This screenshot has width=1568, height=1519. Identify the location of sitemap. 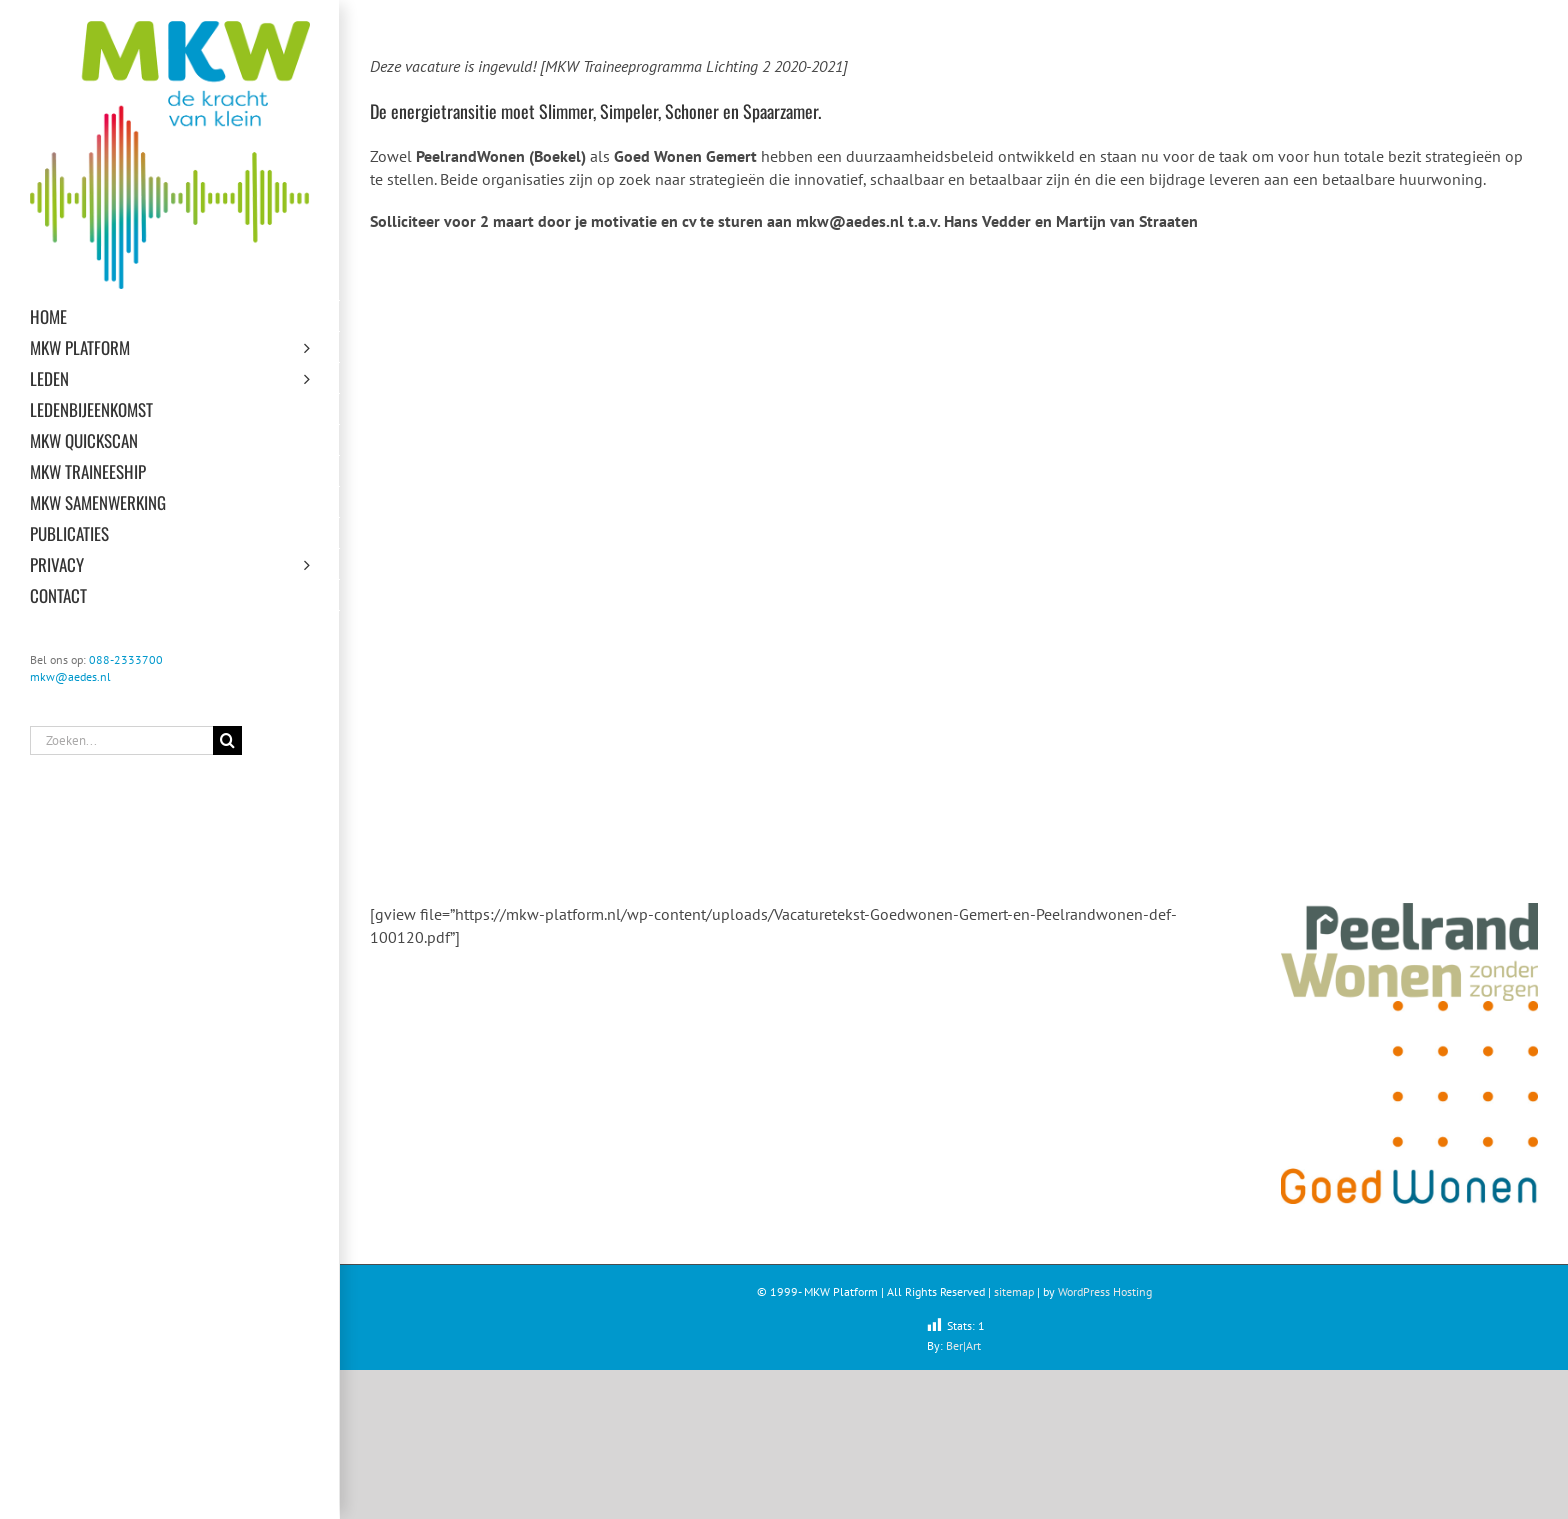
(1014, 1291).